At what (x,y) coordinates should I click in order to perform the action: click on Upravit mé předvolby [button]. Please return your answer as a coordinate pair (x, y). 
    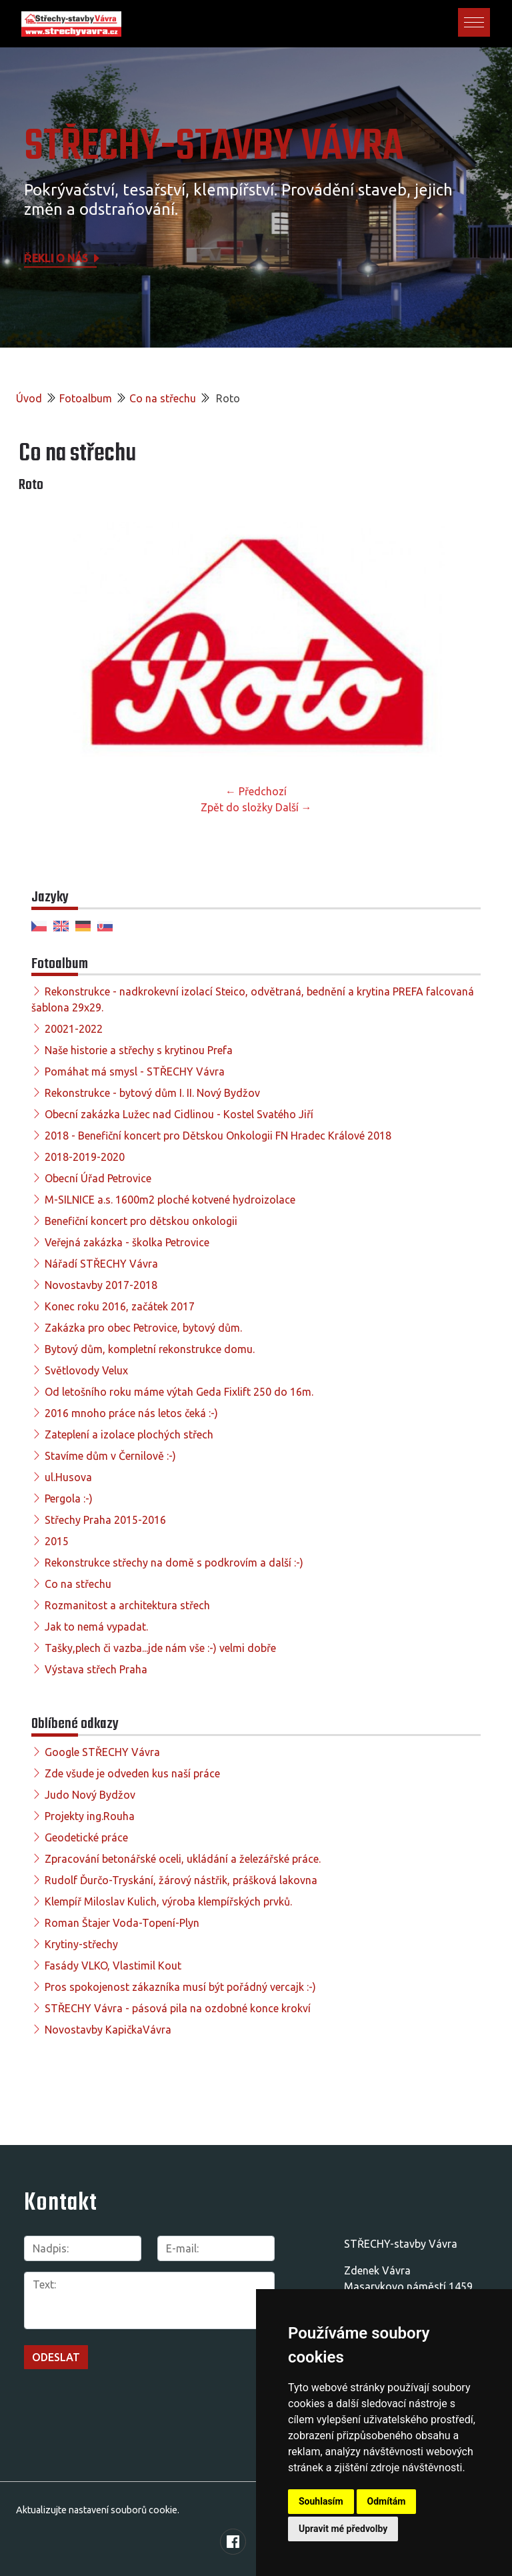
    Looking at the image, I should click on (343, 2528).